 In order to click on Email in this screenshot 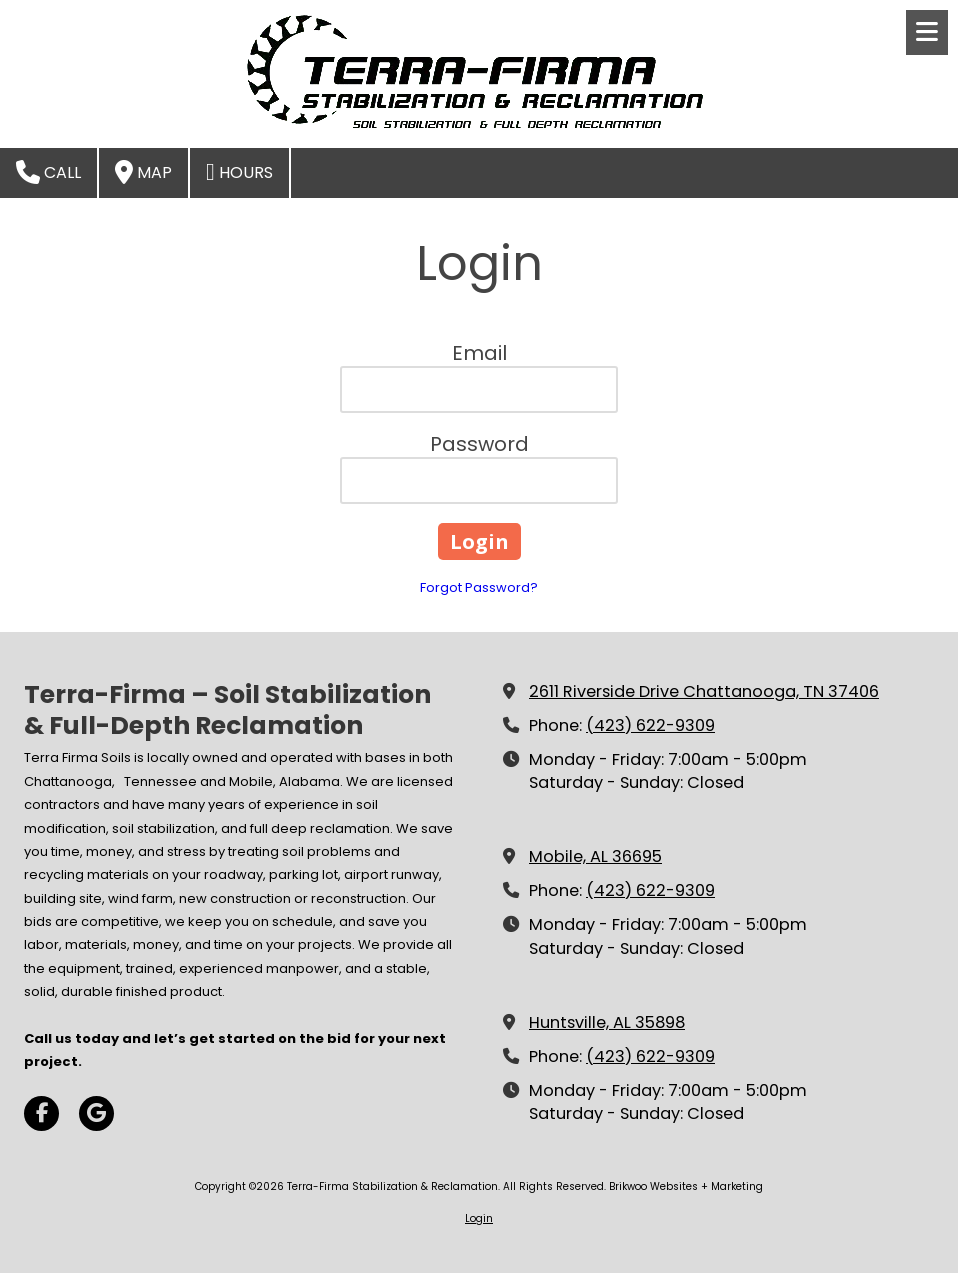, I will do `click(479, 353)`.